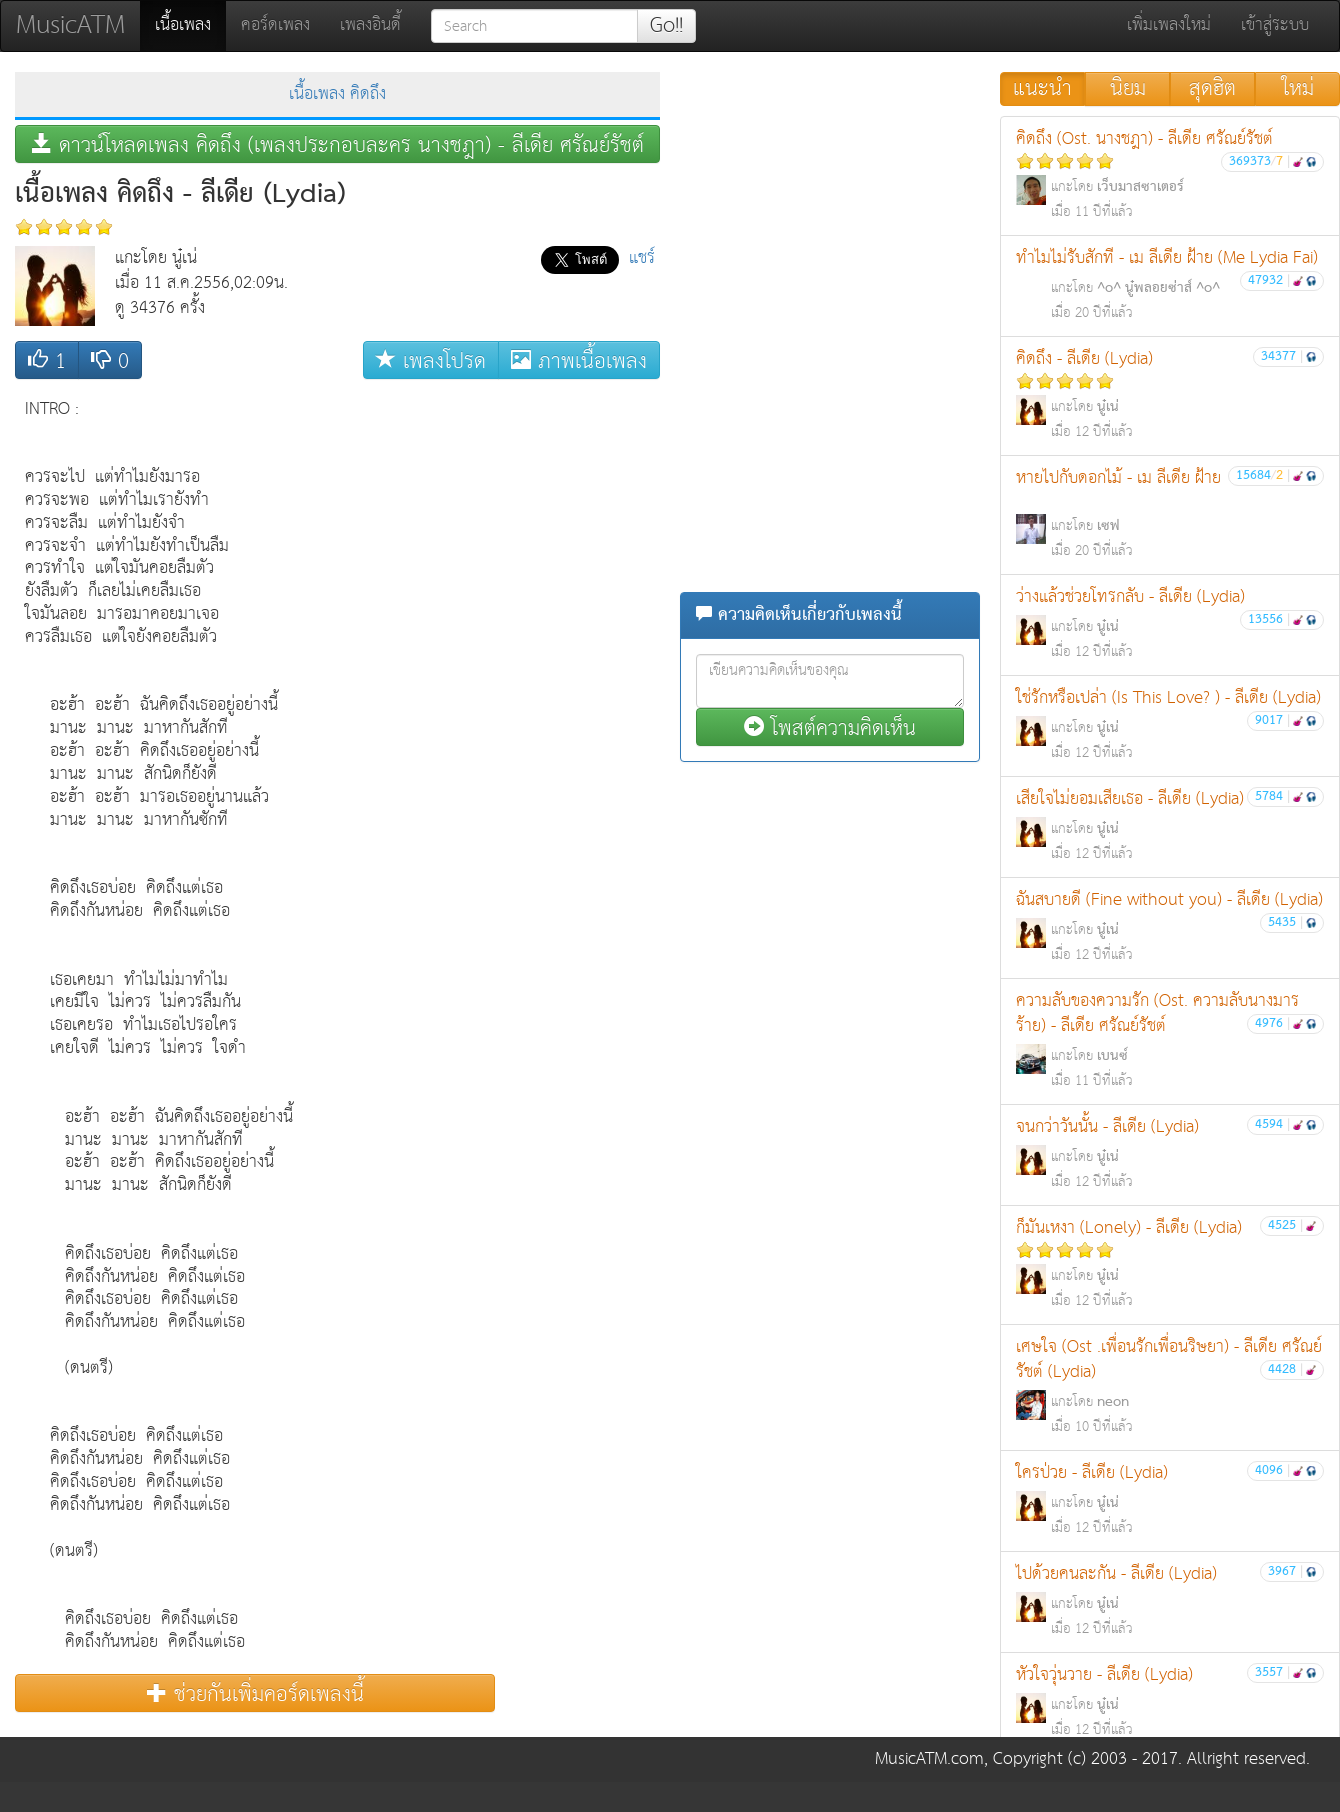 This screenshot has height=1812, width=1340. What do you see at coordinates (338, 144) in the screenshot?
I see `ดาวน์โหลดเพลง คิดถึง (เพลงประกอบละคร นางชฎา) - ลีเดีย ศรัณย์รัชต์` at bounding box center [338, 144].